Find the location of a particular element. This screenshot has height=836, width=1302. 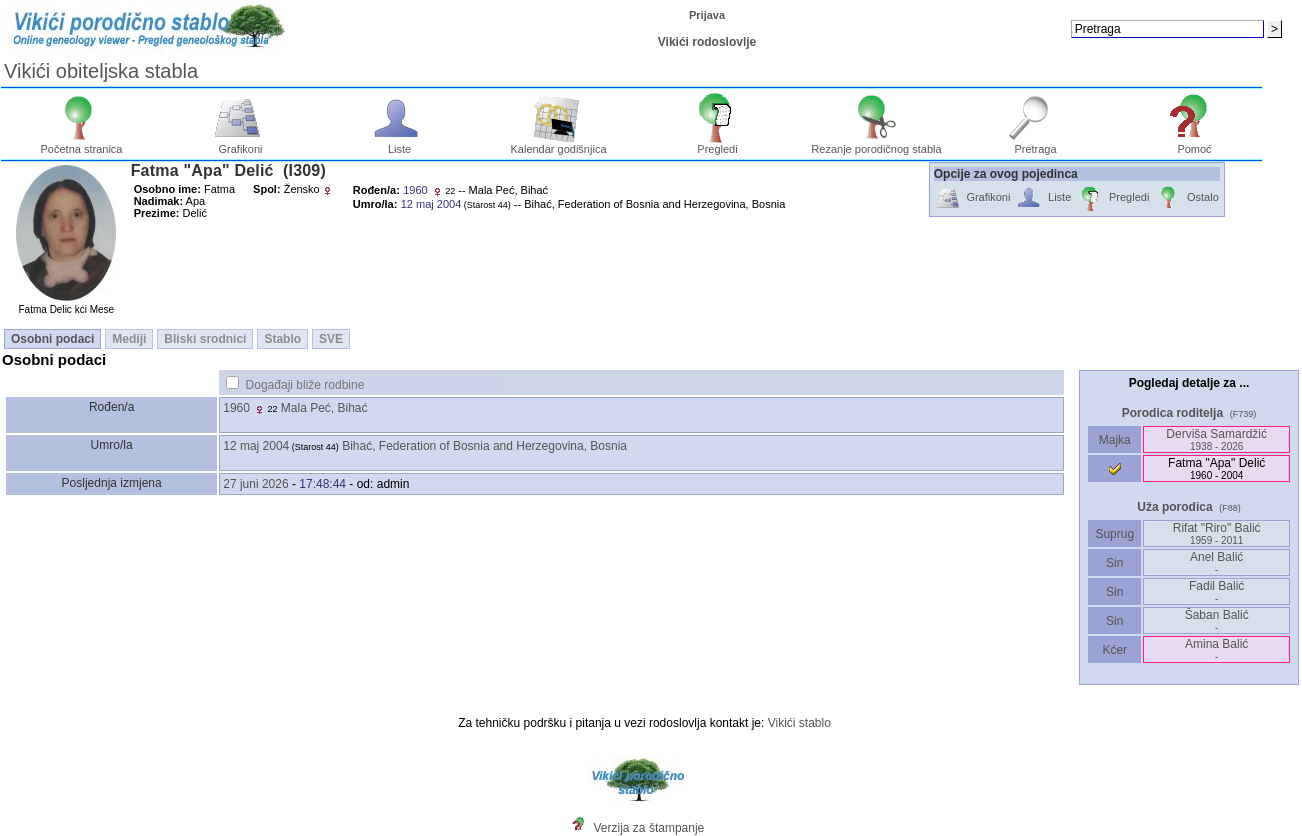

Anel Balić is located at coordinates (1216, 562).